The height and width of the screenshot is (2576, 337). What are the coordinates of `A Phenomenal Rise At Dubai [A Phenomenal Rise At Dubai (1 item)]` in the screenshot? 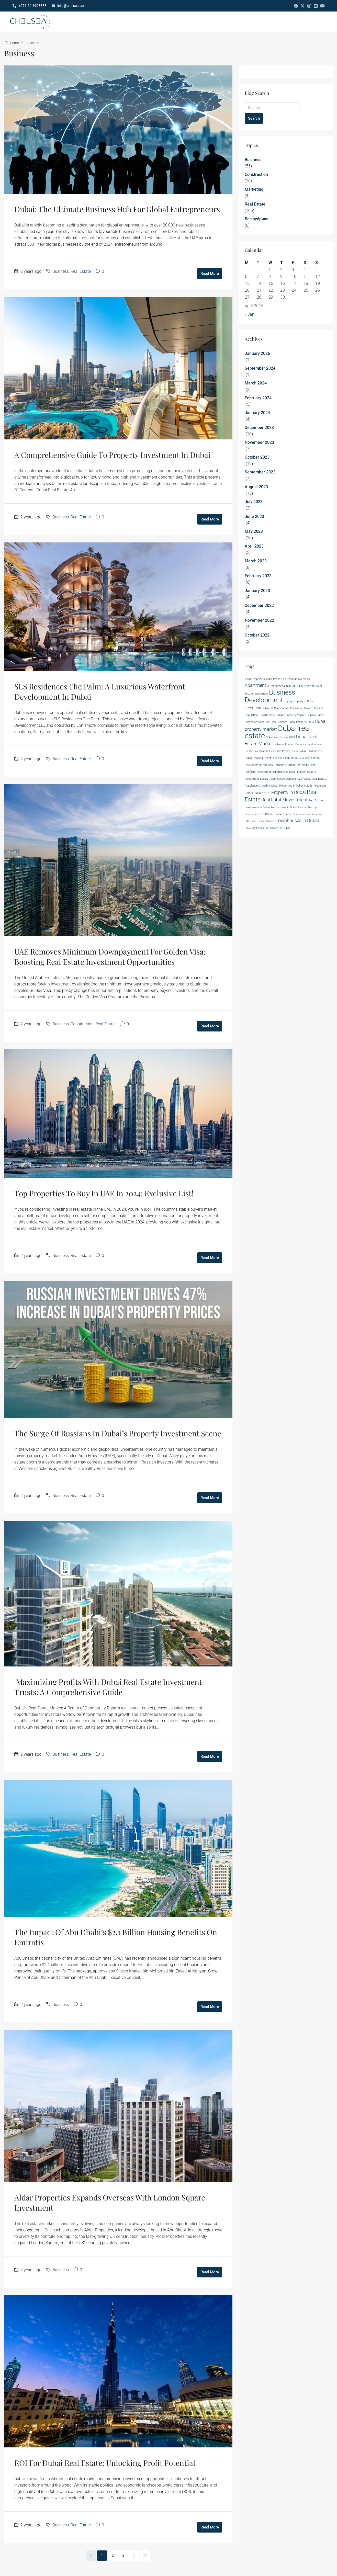 It's located at (285, 686).